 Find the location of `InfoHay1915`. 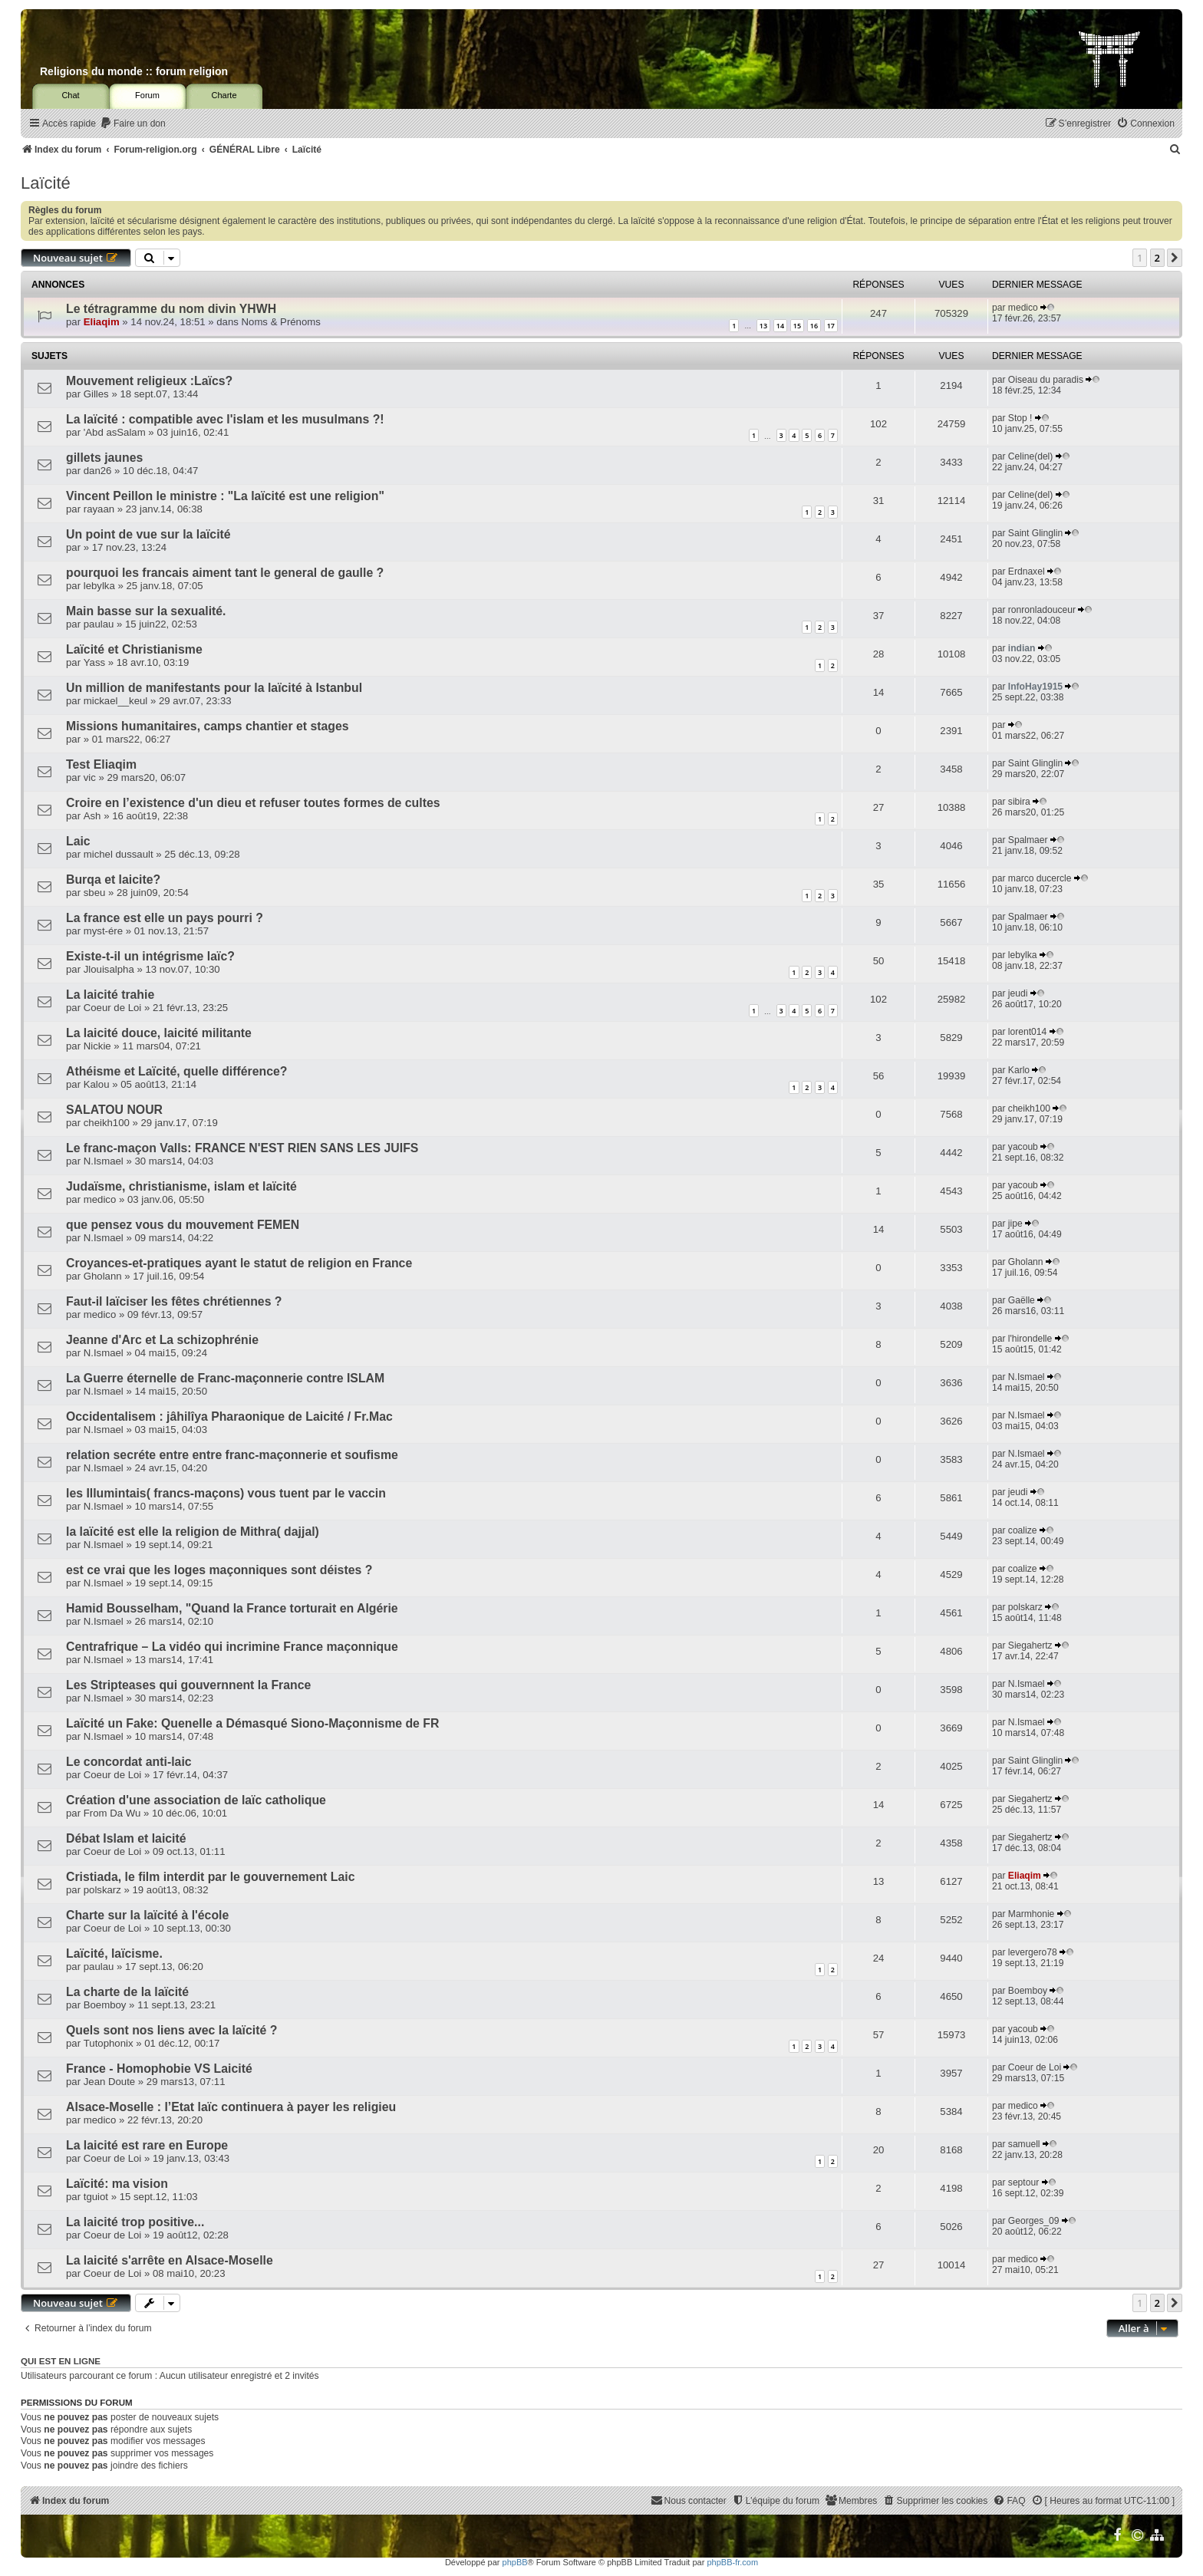

InfoHay1915 is located at coordinates (1035, 686).